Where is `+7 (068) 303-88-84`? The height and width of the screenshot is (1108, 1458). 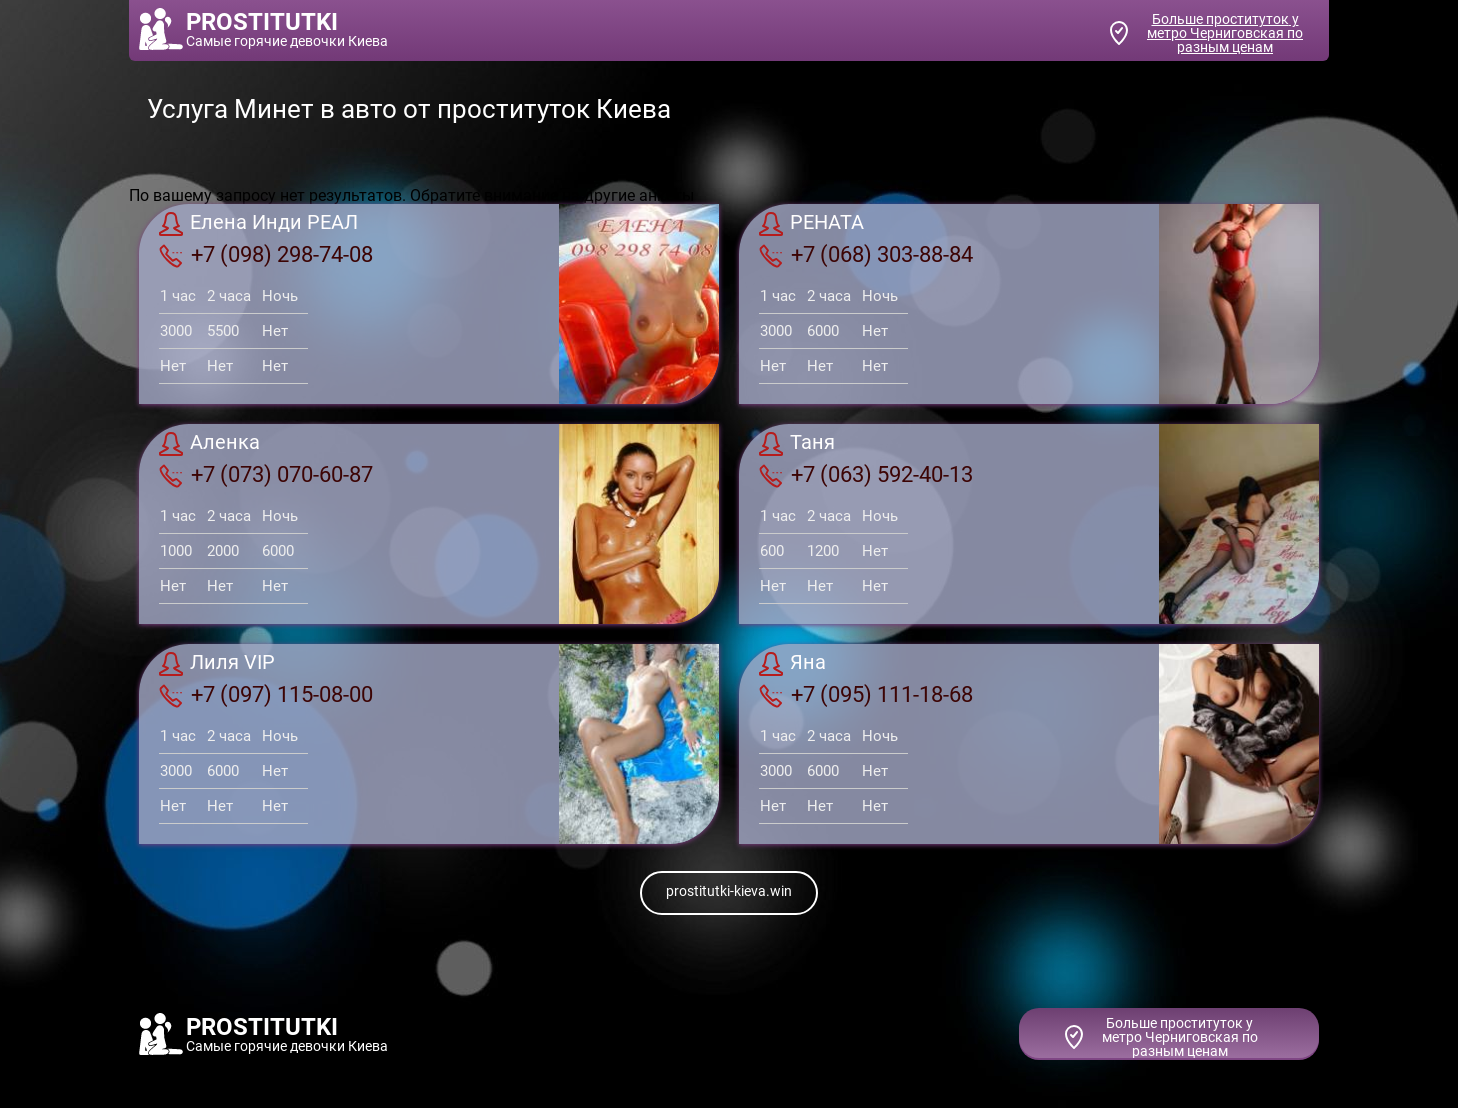
+7 (068) 303-88-84 is located at coordinates (866, 255).